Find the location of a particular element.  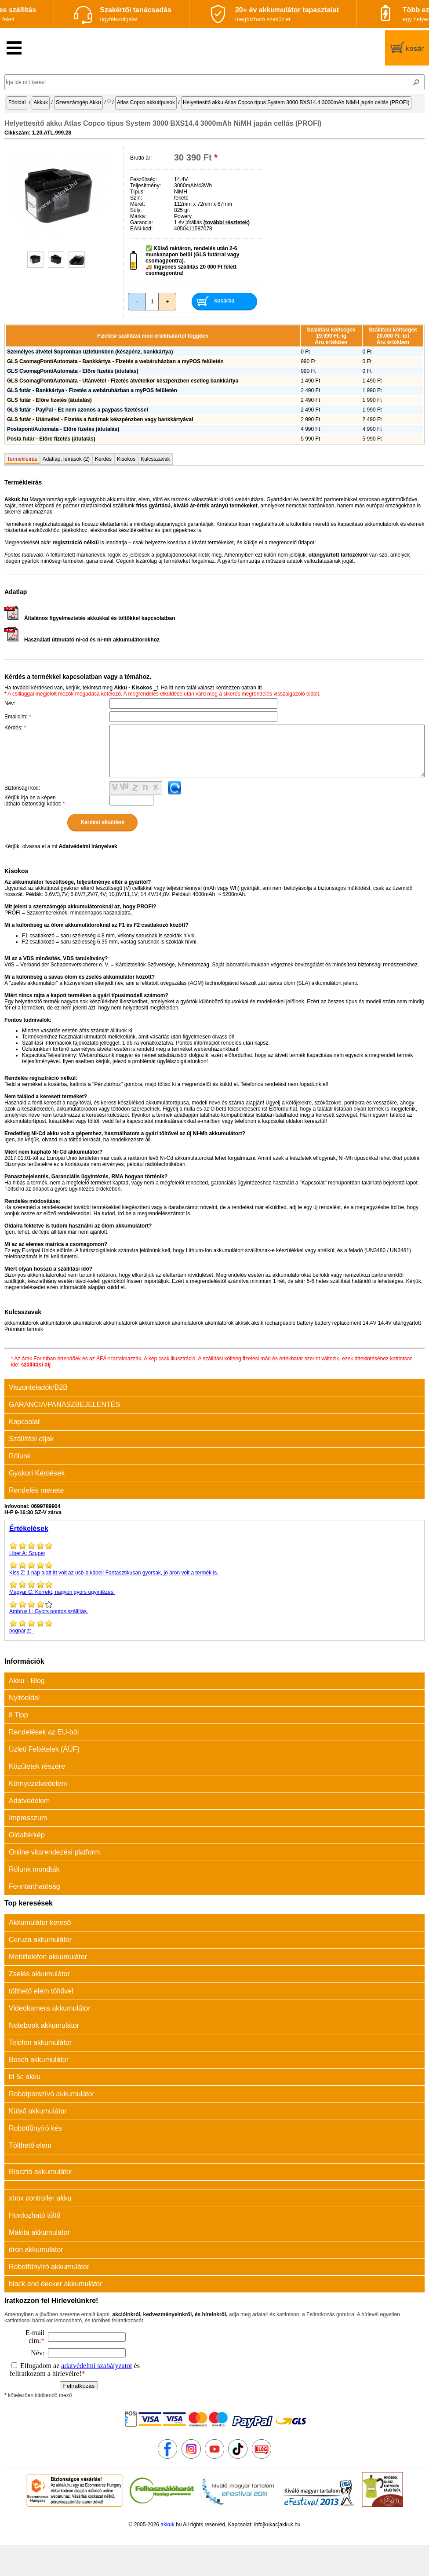

Értékelések is located at coordinates (28, 1528).